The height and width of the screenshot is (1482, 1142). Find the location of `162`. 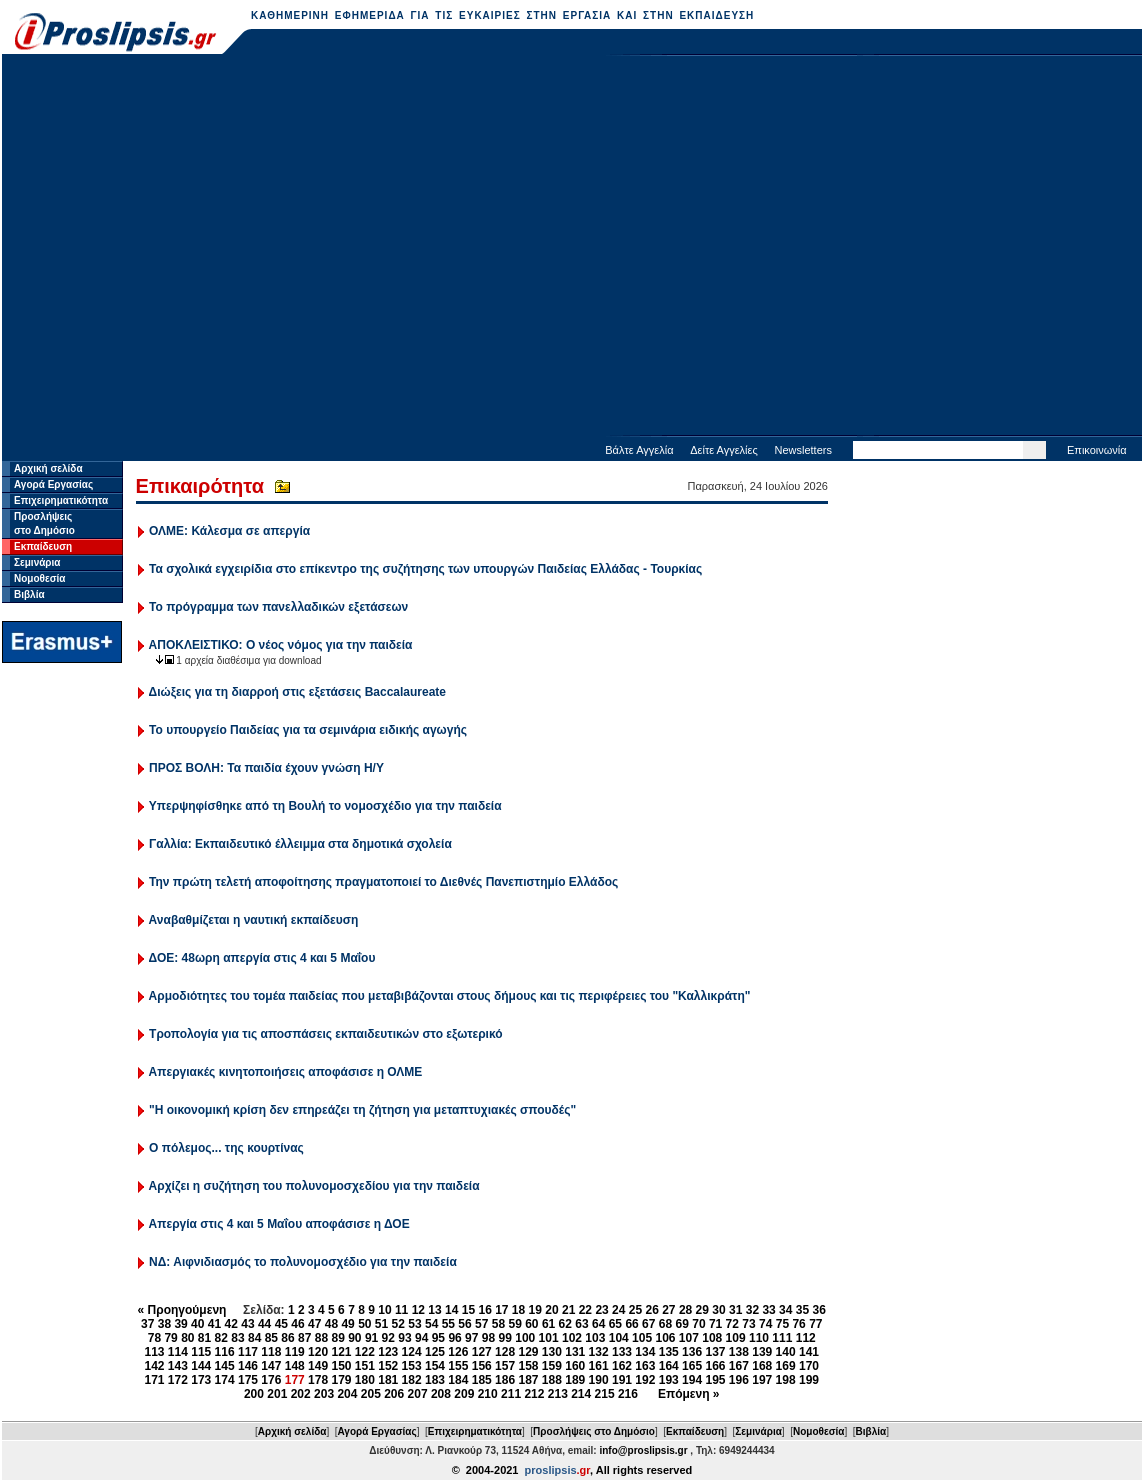

162 is located at coordinates (622, 1366).